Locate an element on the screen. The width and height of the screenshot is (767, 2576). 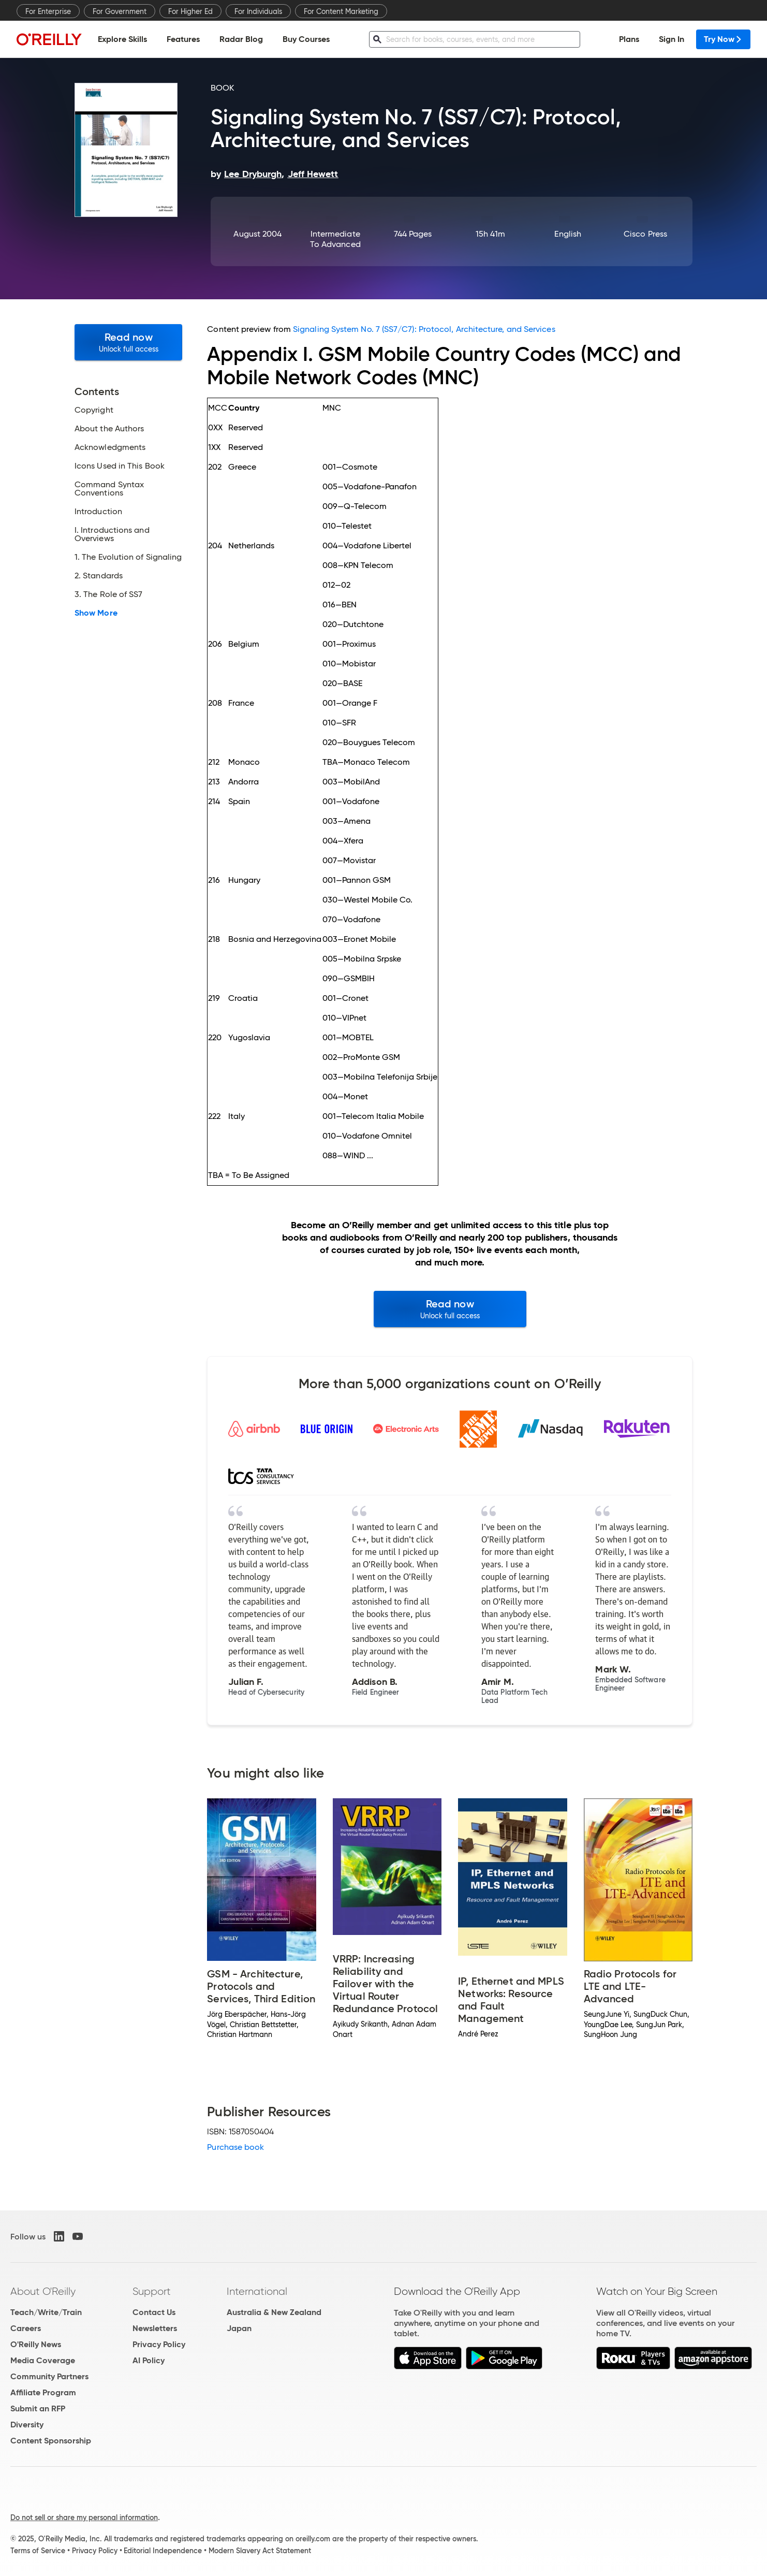
Submit an RFP is located at coordinates (37, 2408).